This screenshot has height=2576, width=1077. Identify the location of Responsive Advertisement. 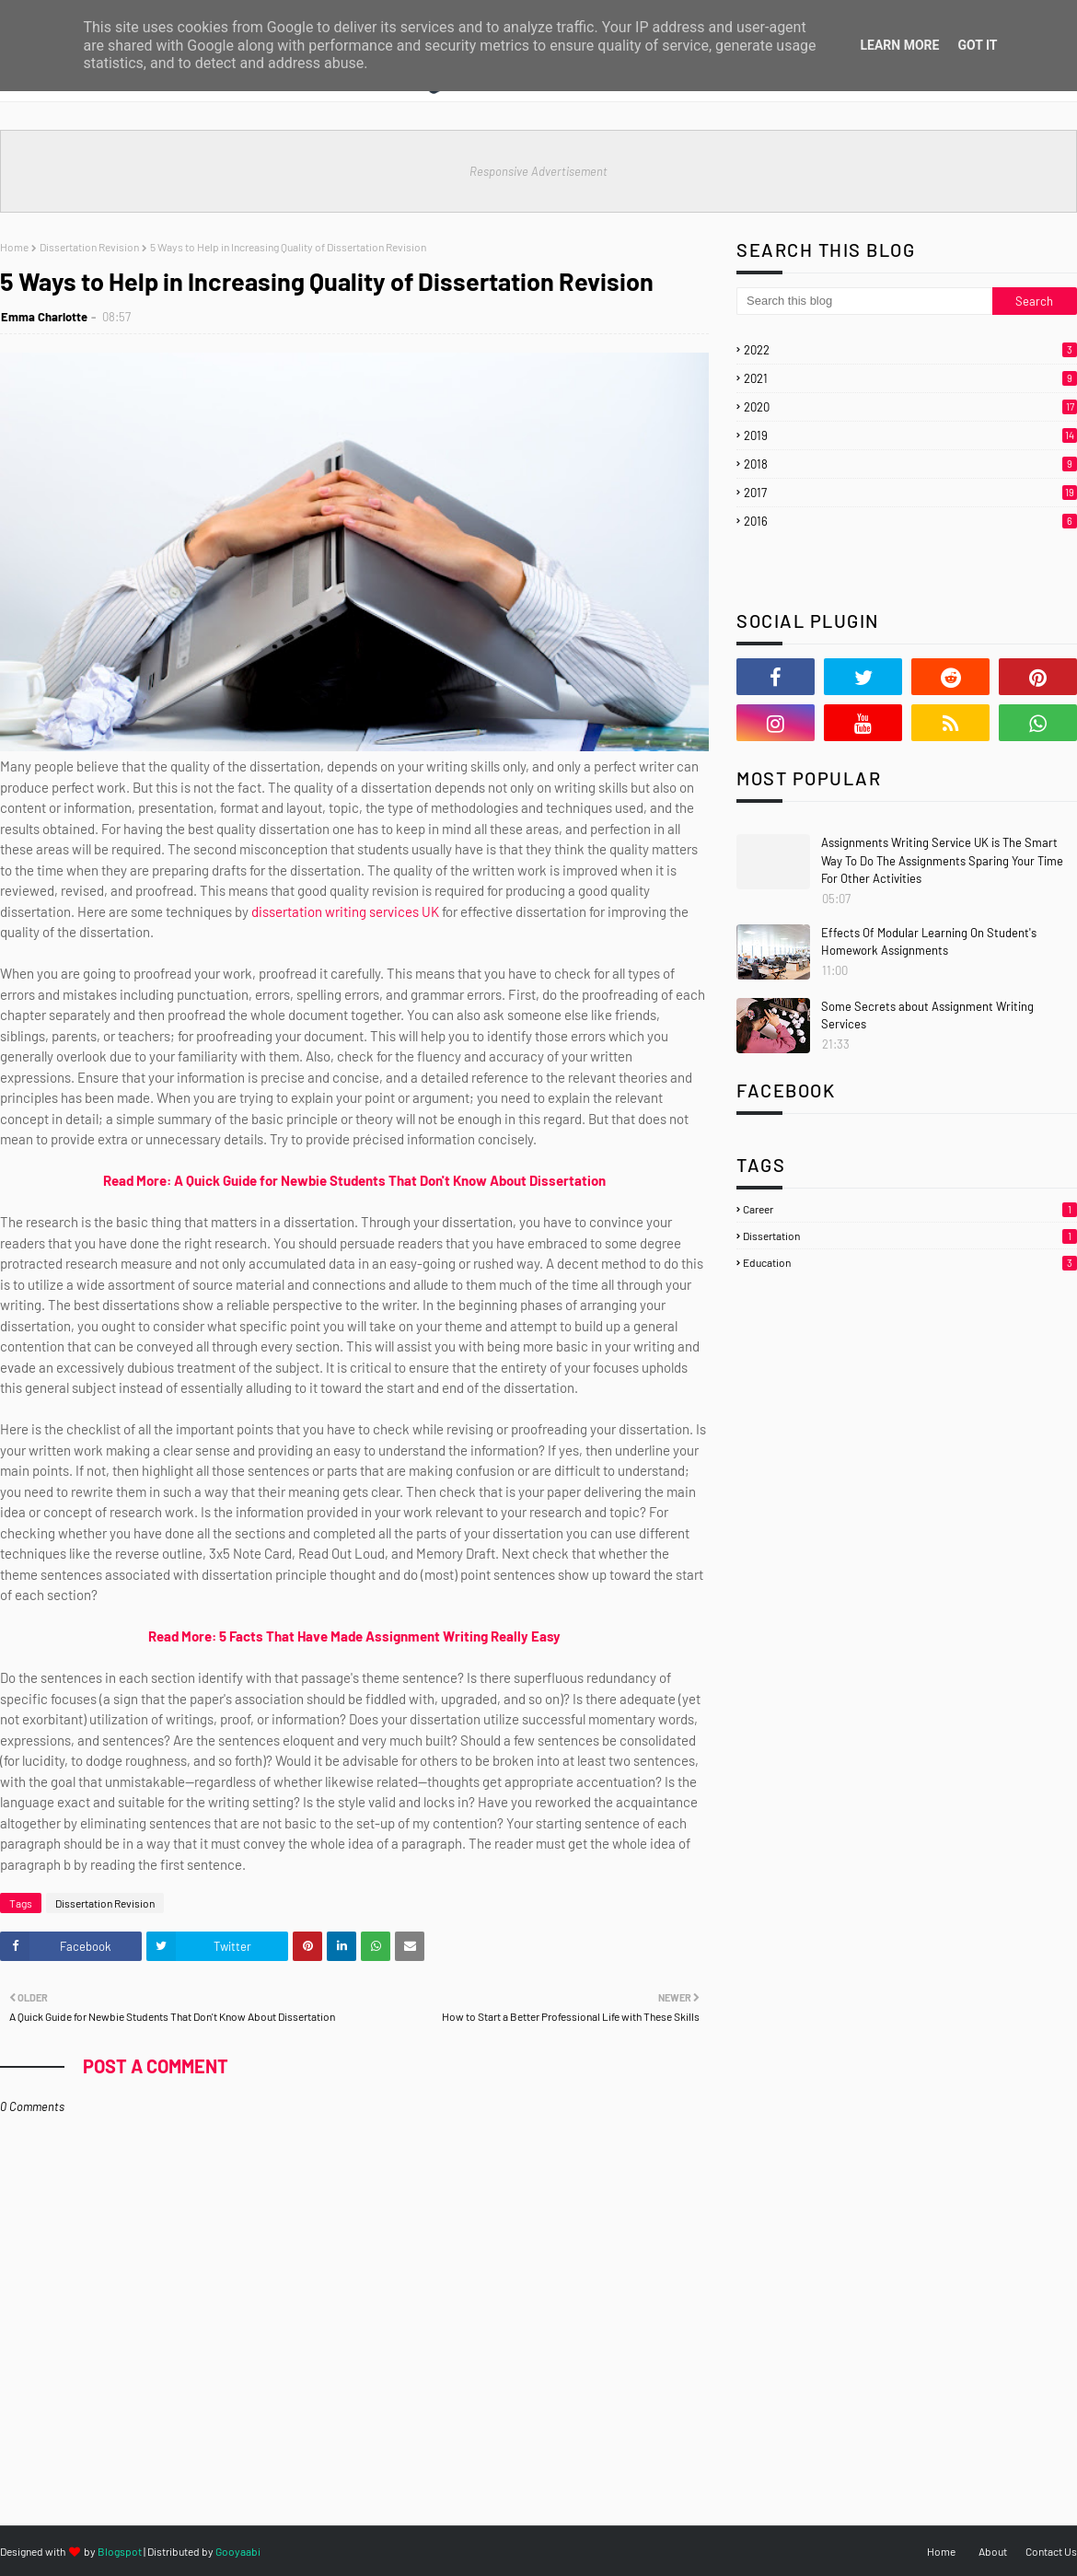
(538, 171).